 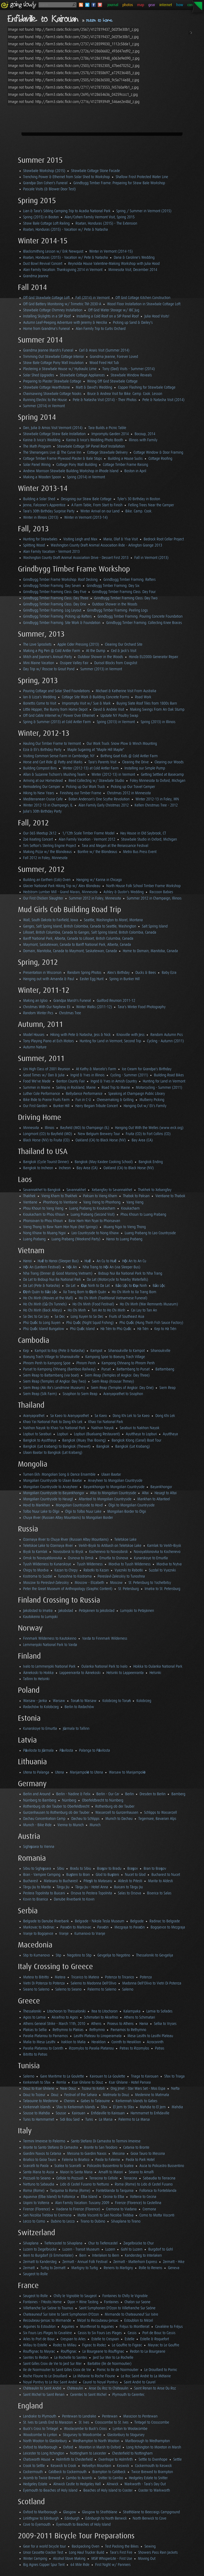 I want to click on Tara's 30th Birthday Surprise Party, so click(x=48, y=511).